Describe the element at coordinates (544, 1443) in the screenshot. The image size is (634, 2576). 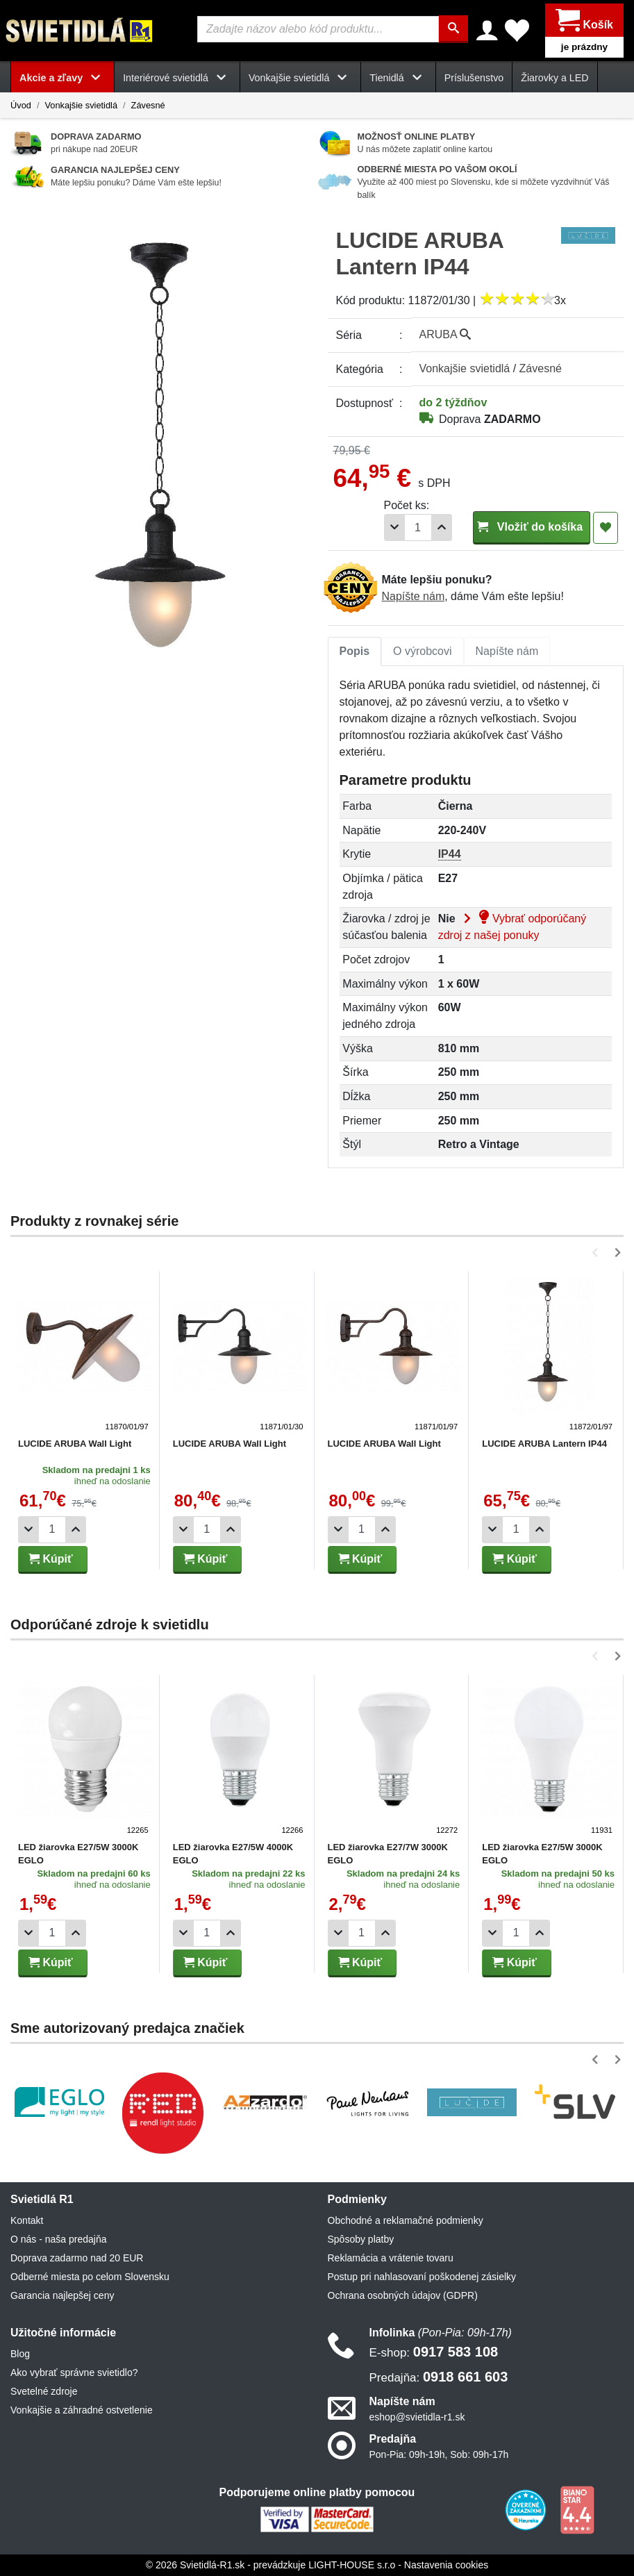
I see `LUCIDE ARUBA Lantern IP44` at that location.